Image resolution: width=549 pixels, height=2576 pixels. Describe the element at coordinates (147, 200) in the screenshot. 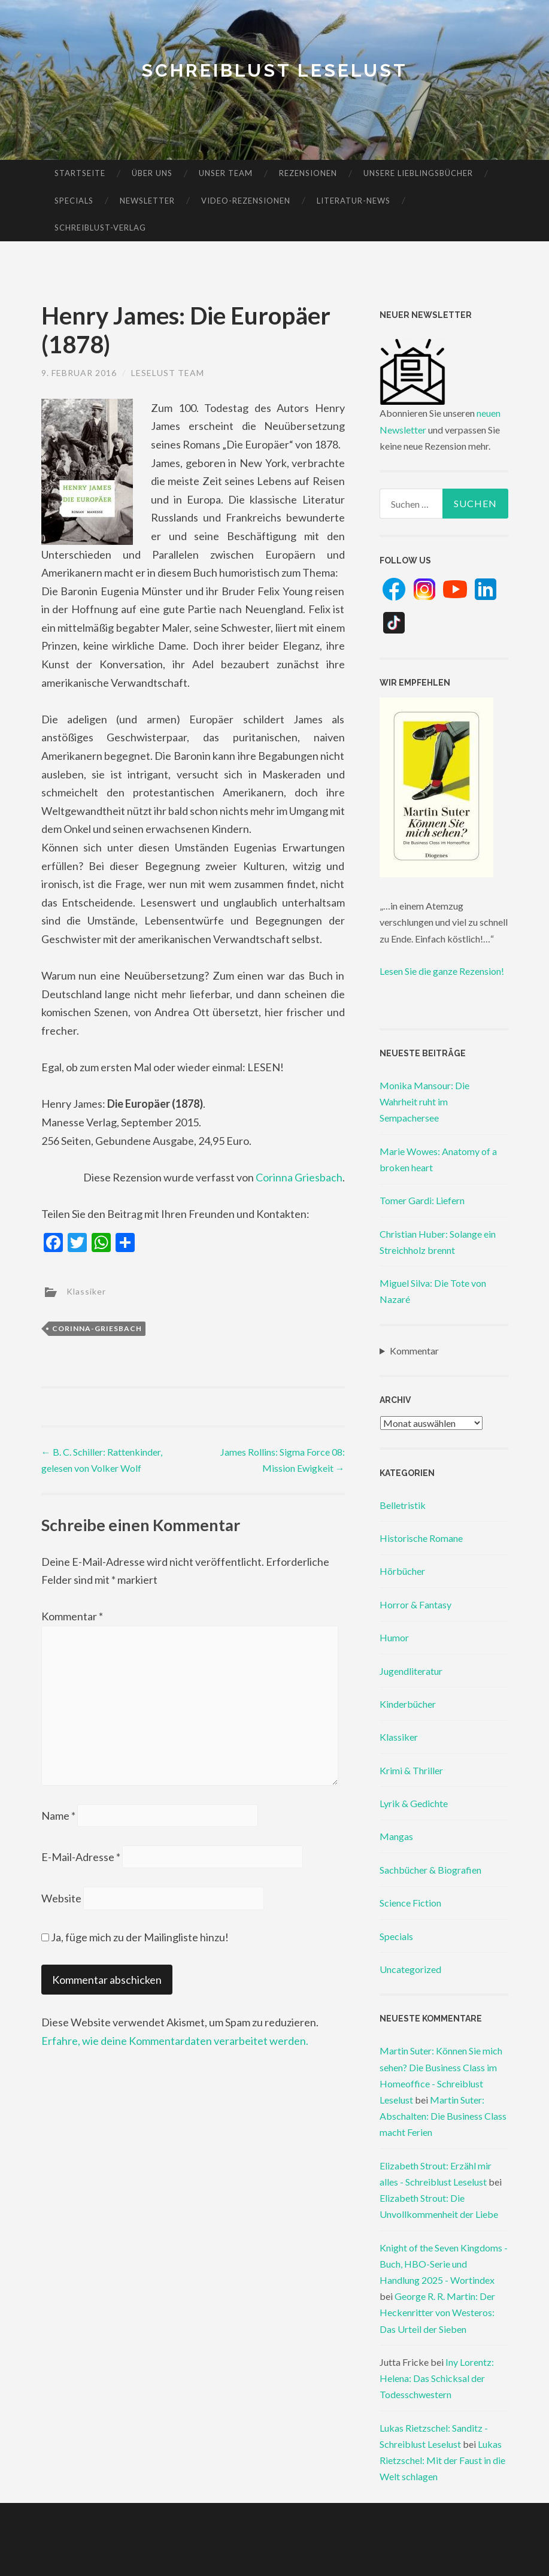

I see `Newsletter` at that location.